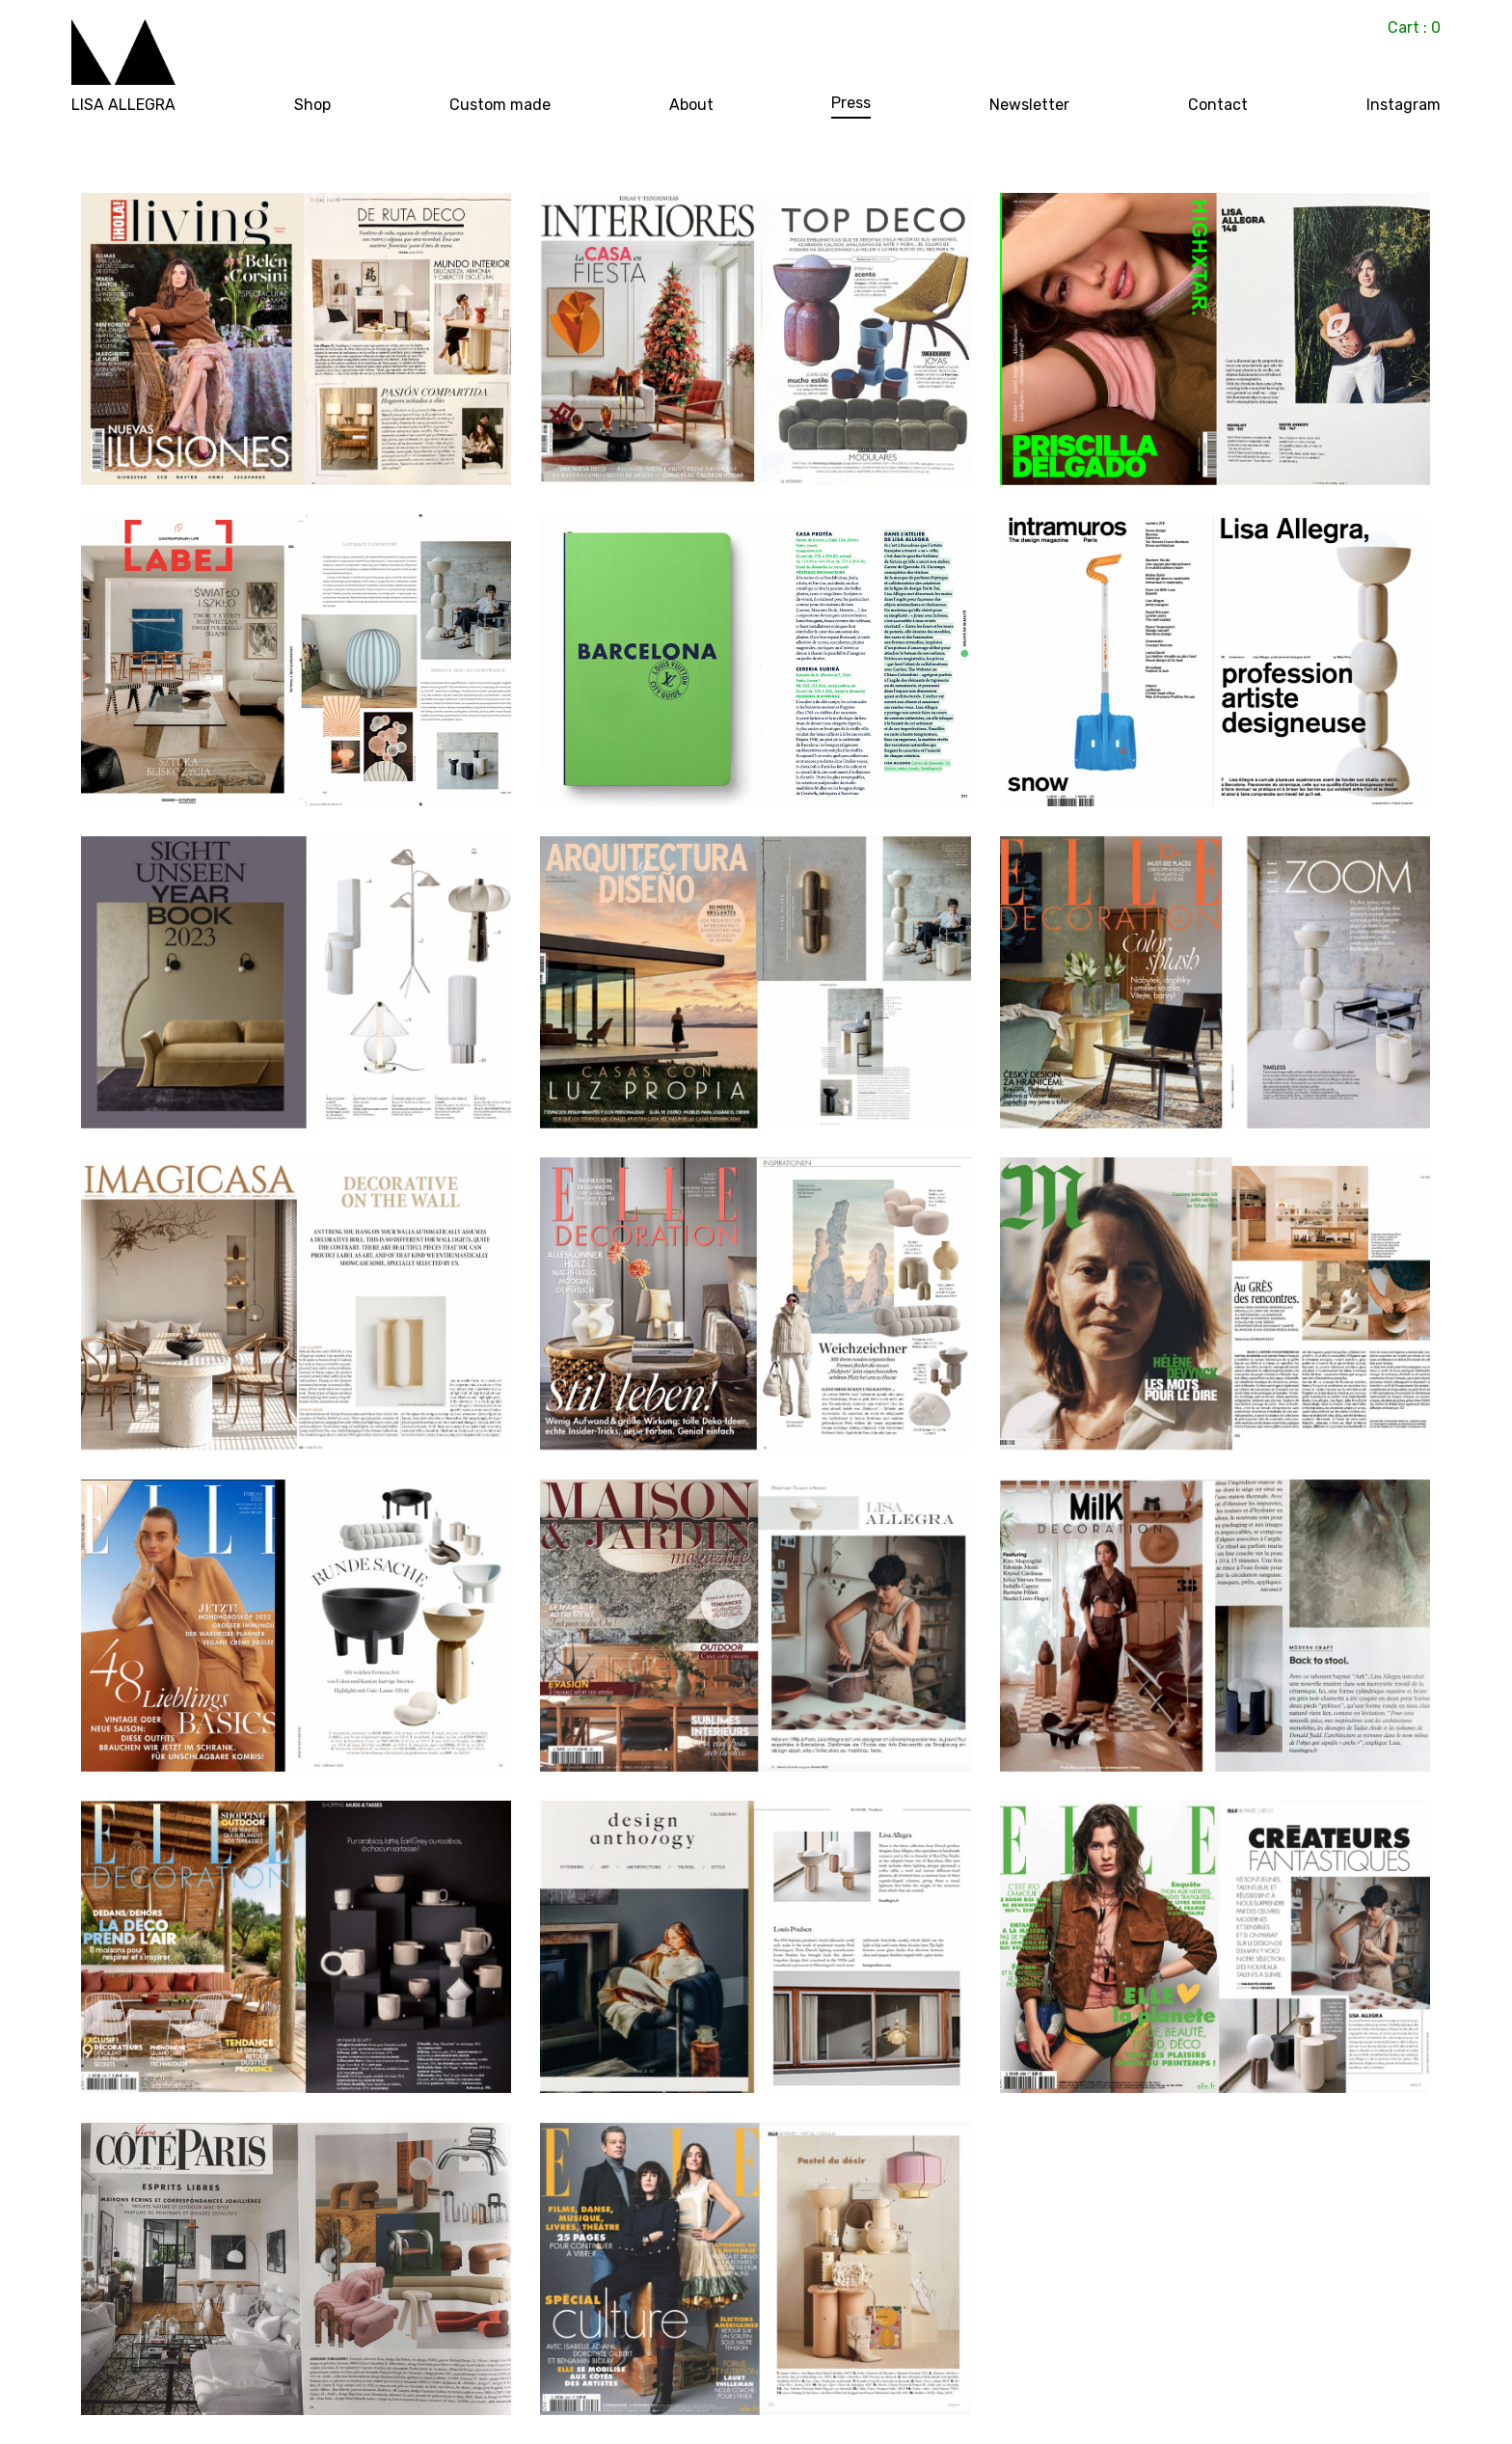 This screenshot has width=1512, height=2444. I want to click on Contact, so click(1218, 105).